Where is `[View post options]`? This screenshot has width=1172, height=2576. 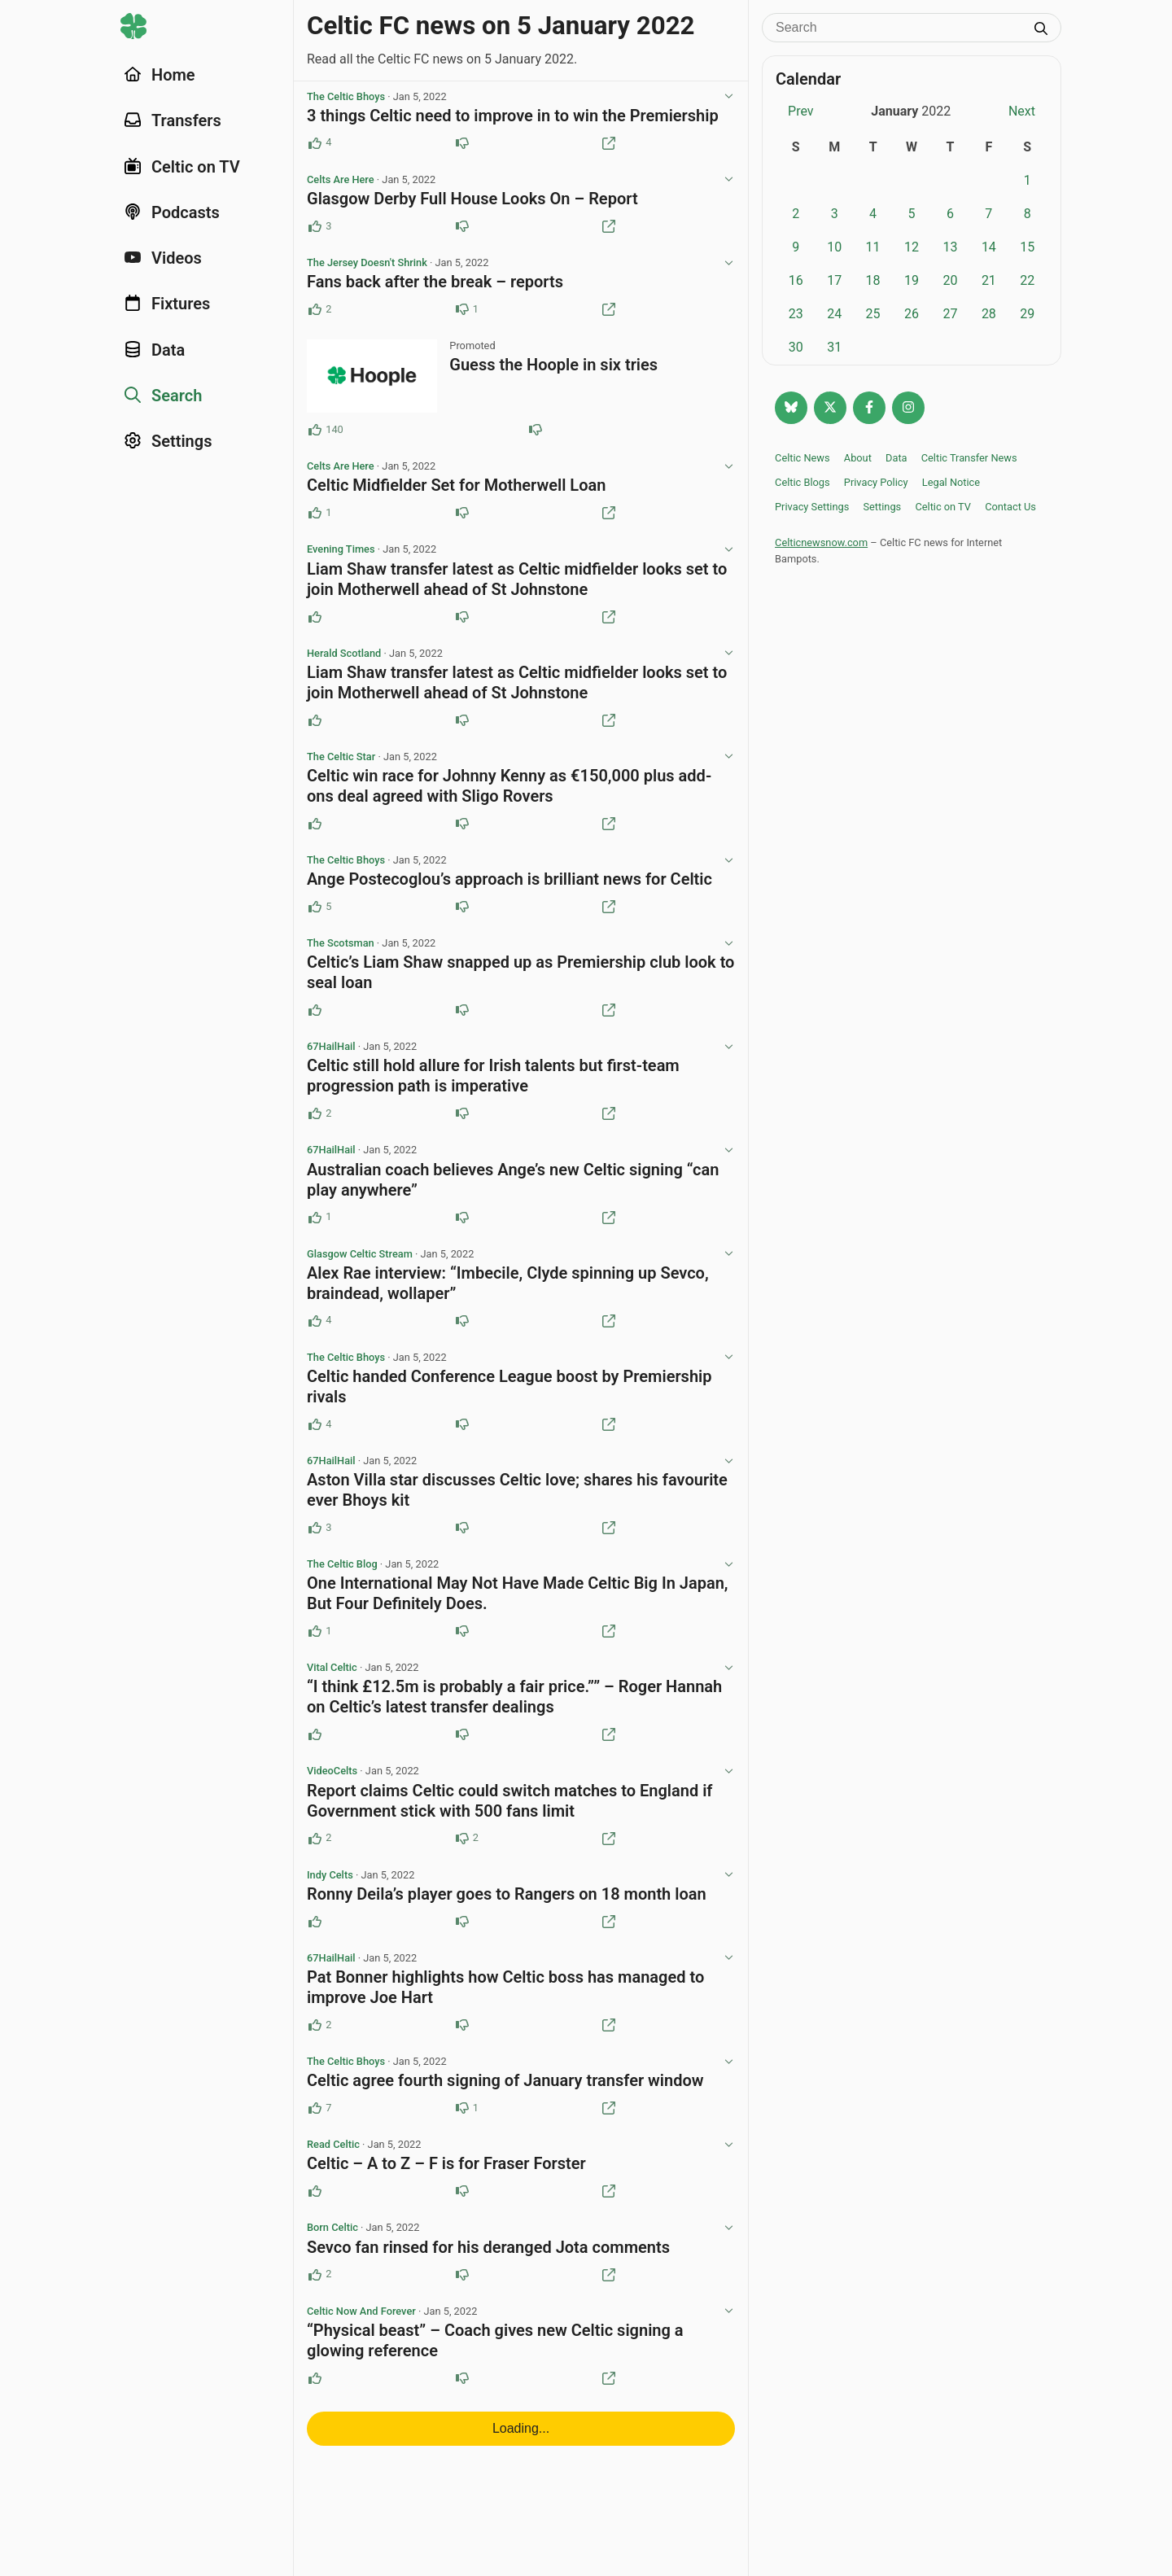
[View post options] is located at coordinates (728, 97).